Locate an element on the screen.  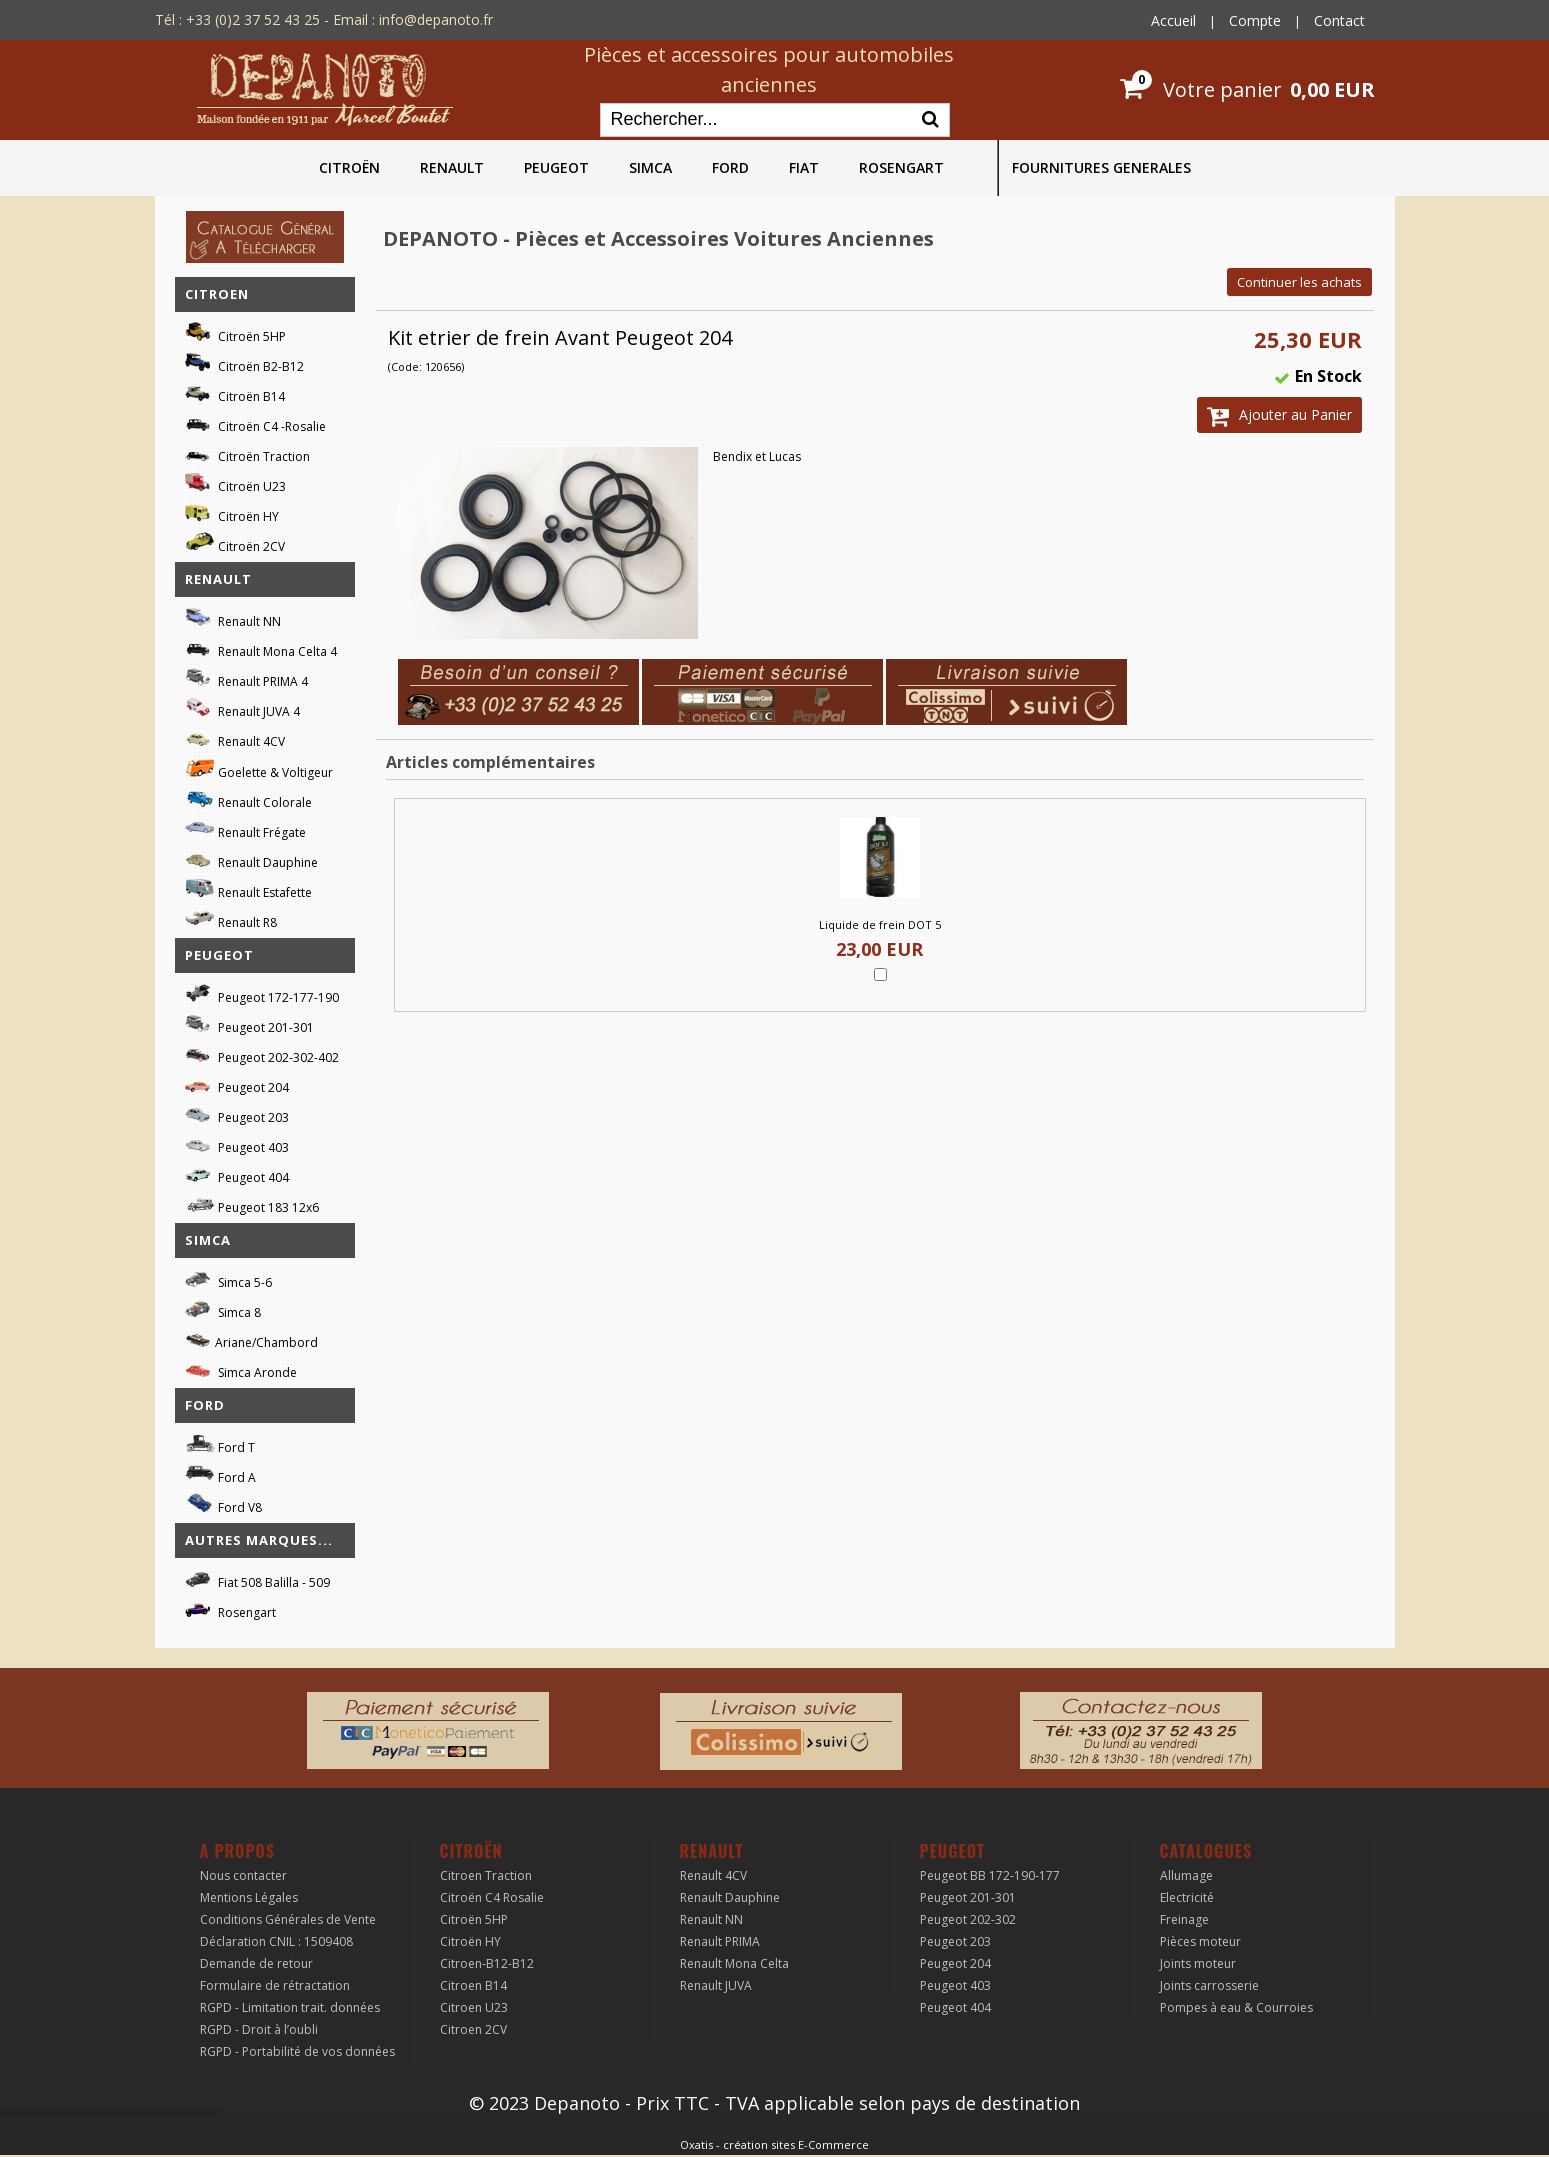
Peugeot 203 is located at coordinates (237, 1114).